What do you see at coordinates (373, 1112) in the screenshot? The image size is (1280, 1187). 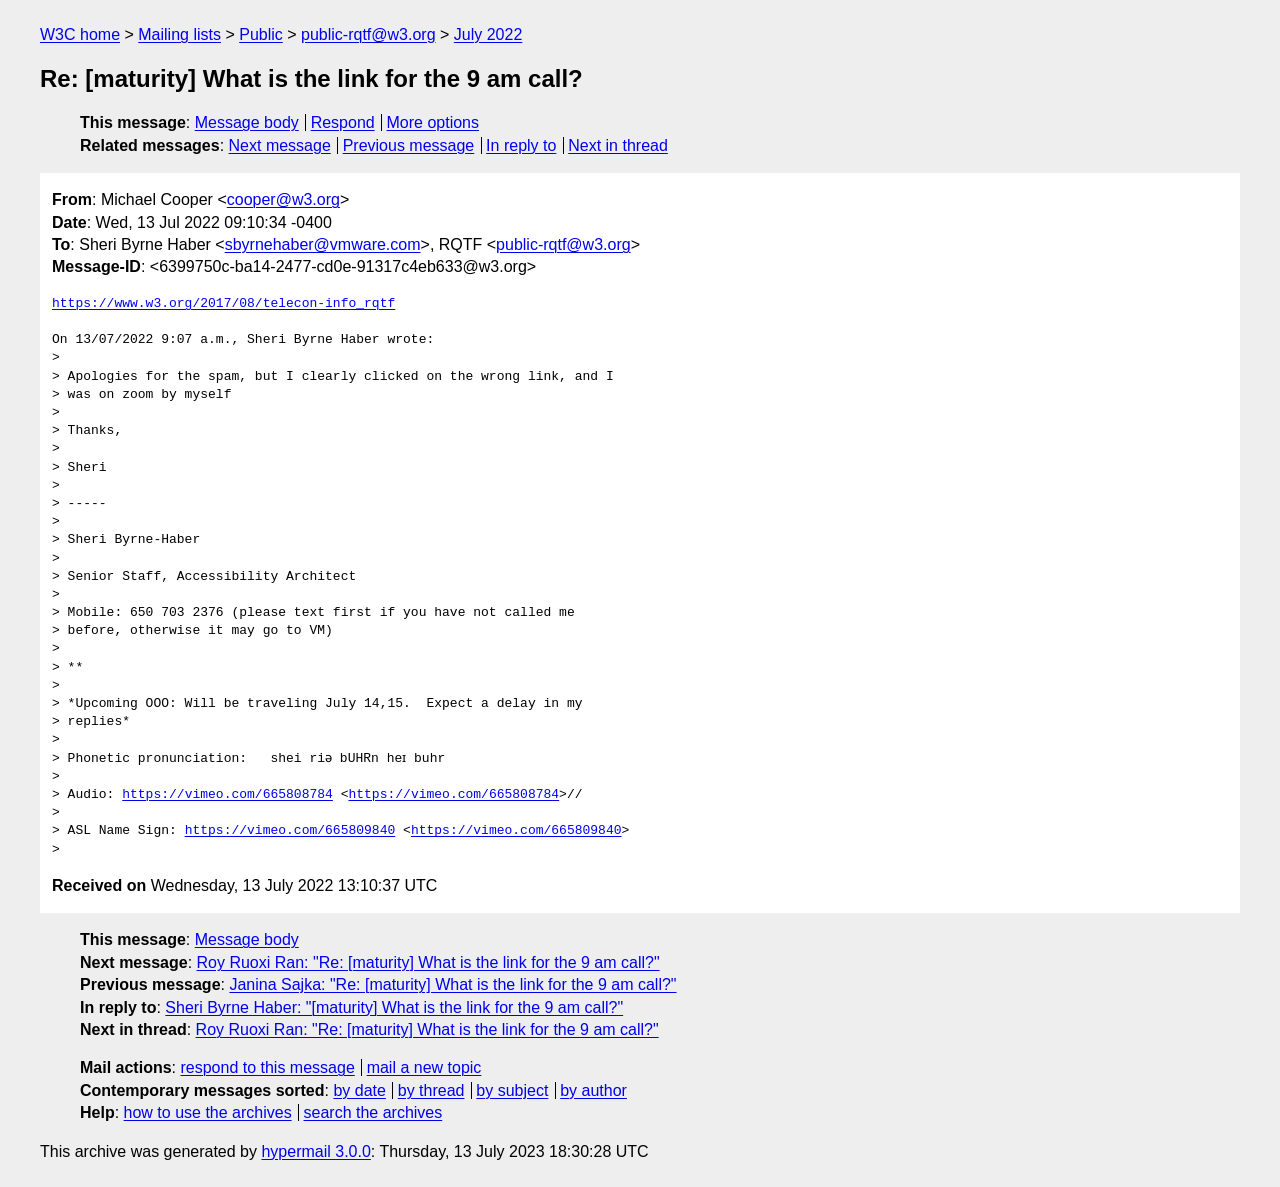 I see `search the archives` at bounding box center [373, 1112].